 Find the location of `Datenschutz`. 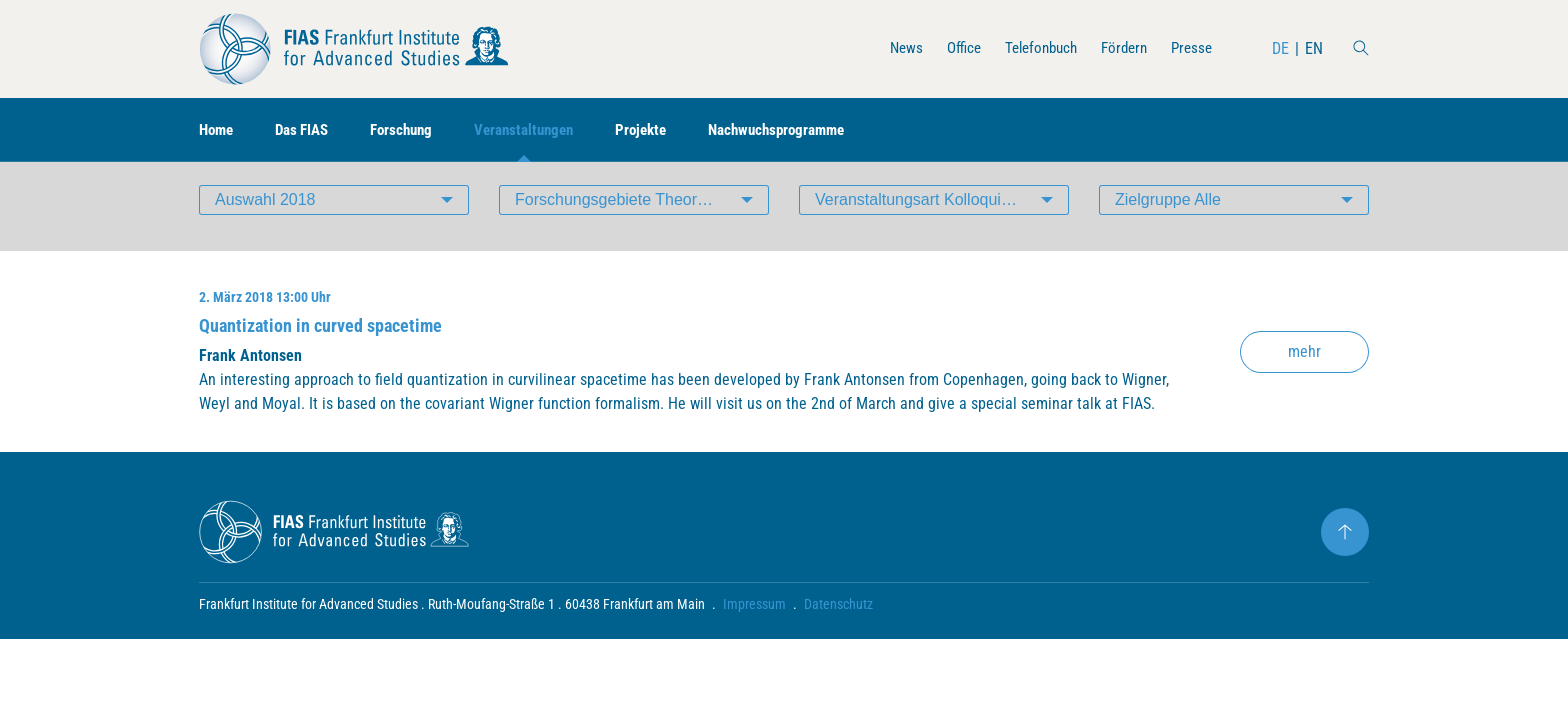

Datenschutz is located at coordinates (838, 619).